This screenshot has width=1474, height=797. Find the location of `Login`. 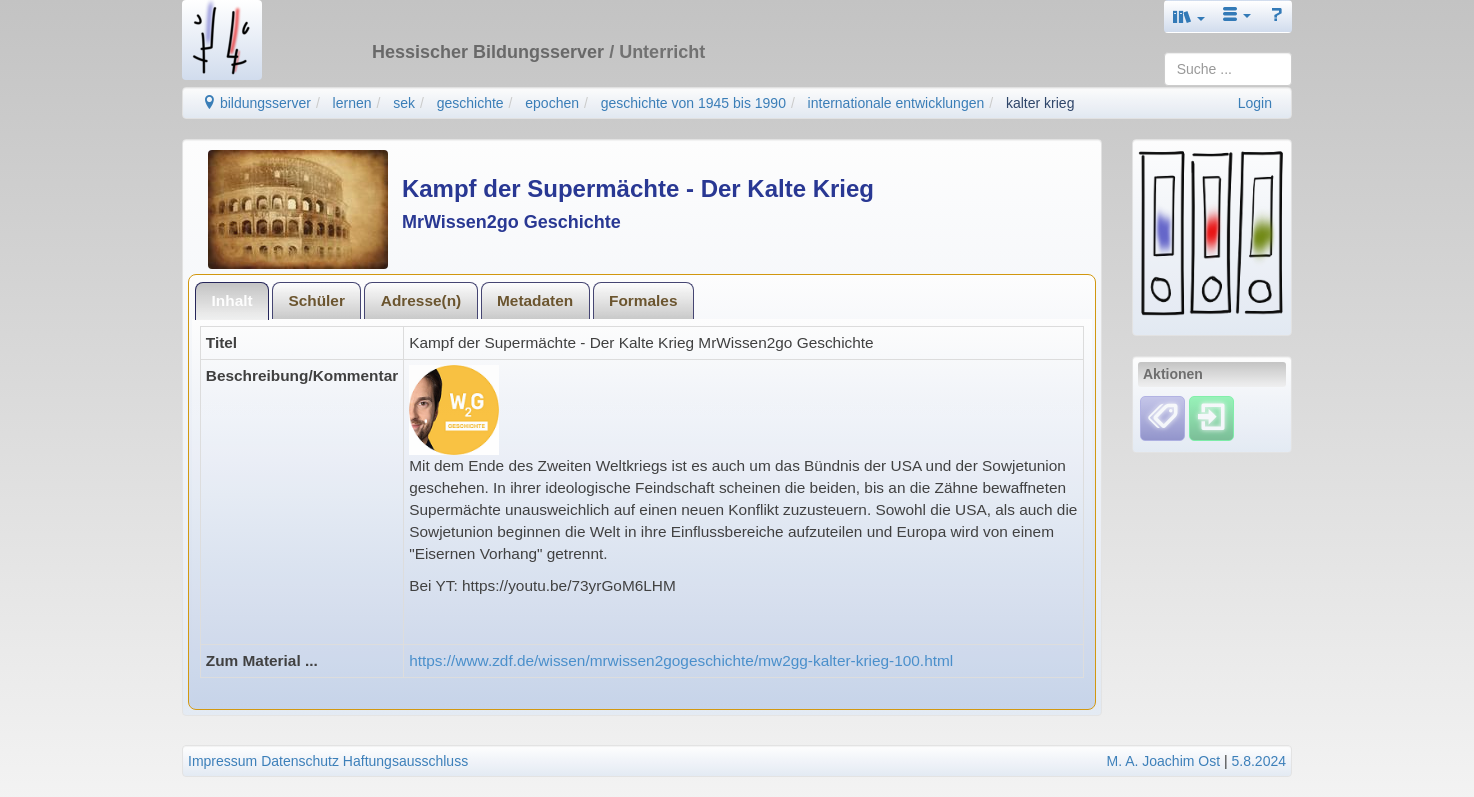

Login is located at coordinates (1255, 103).